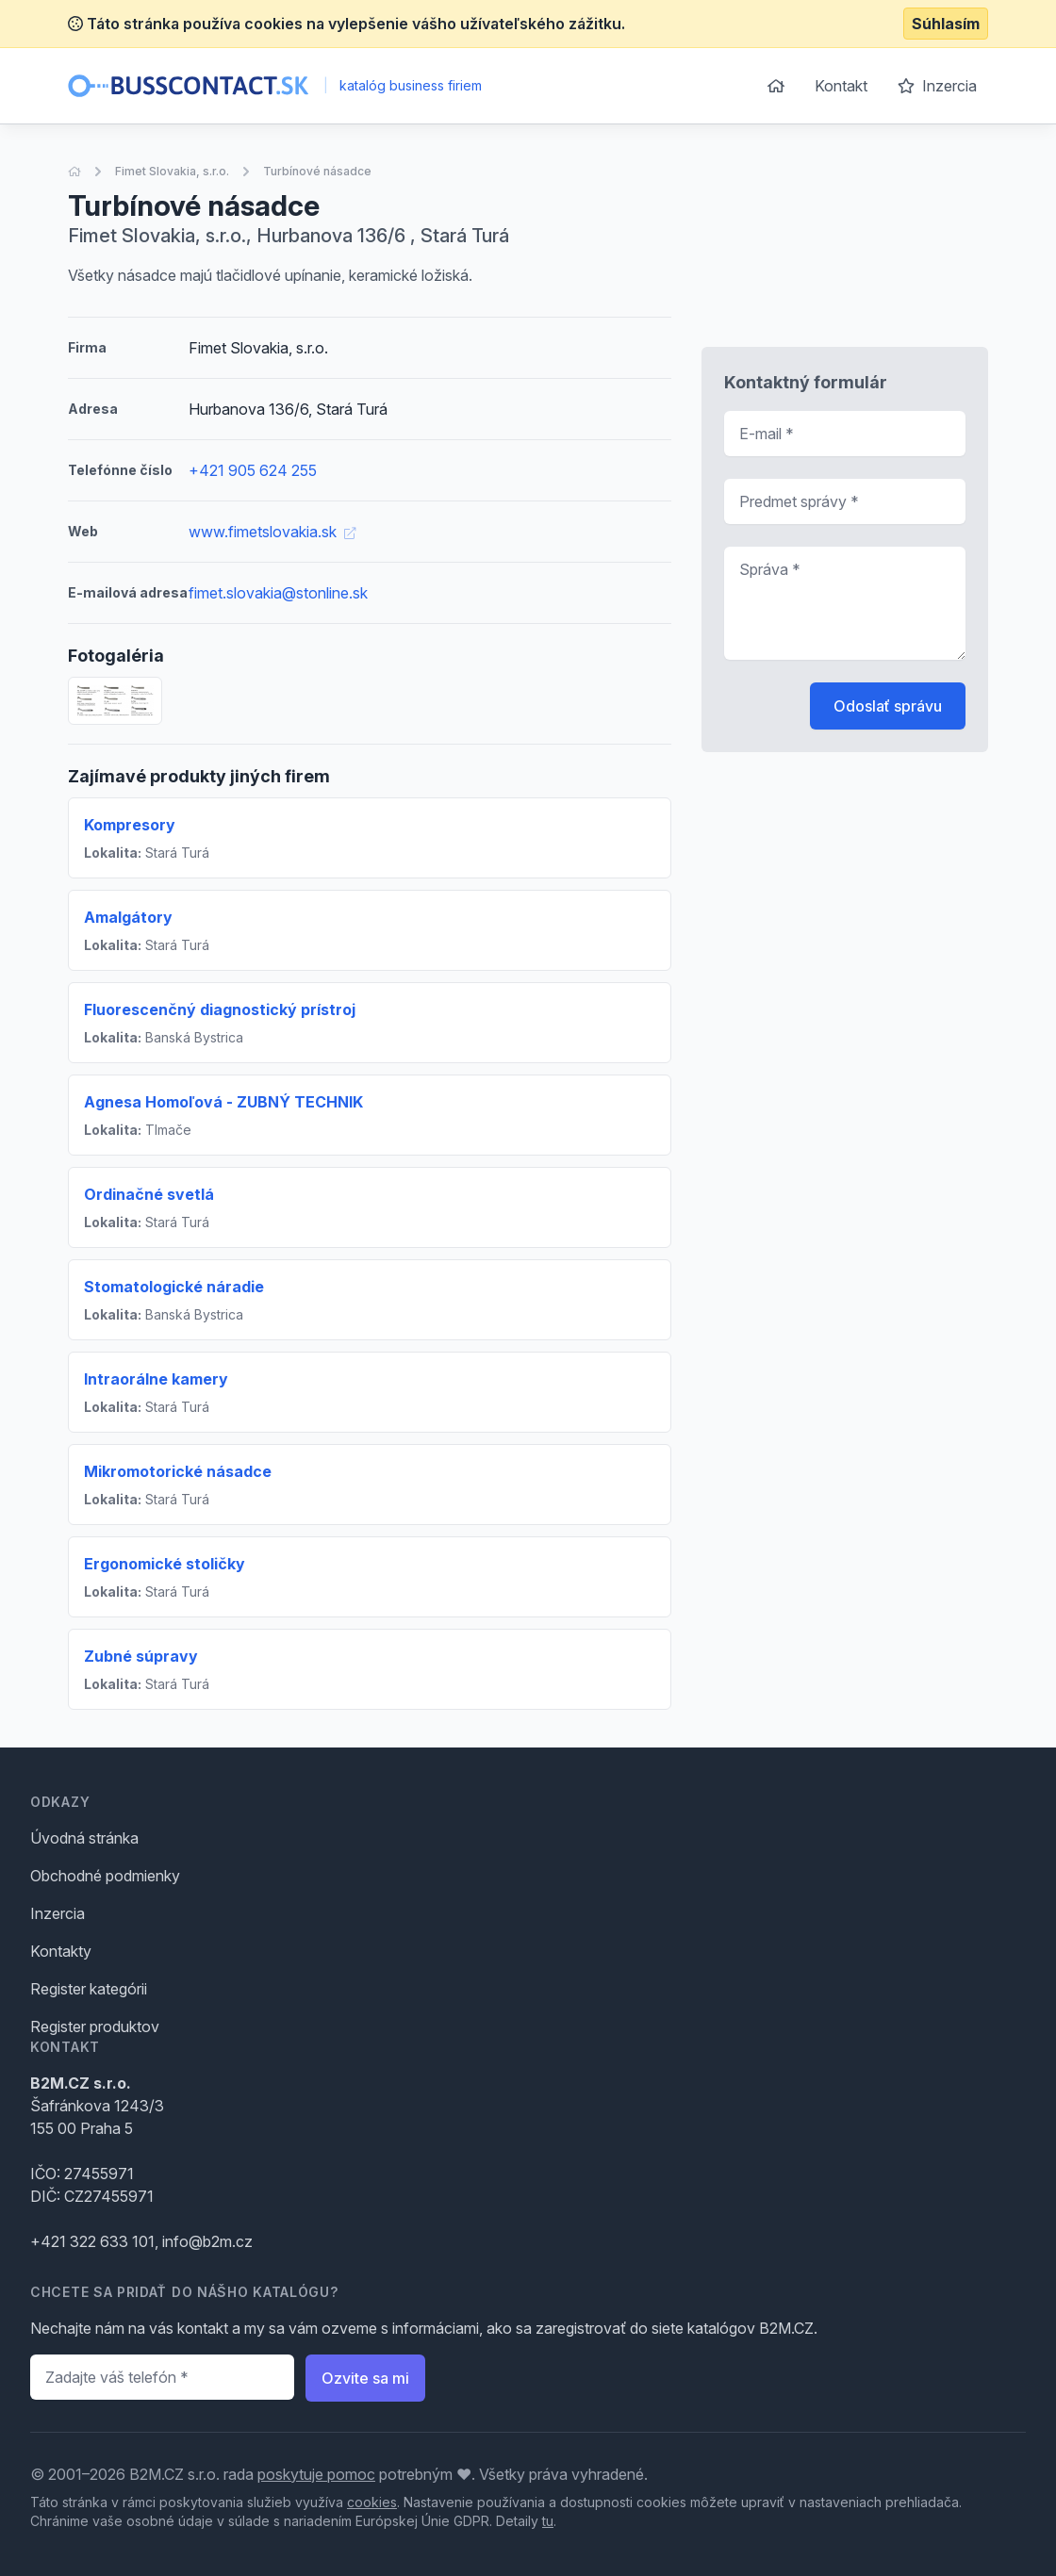 This screenshot has width=1056, height=2576. I want to click on Stomatologické náradie, so click(174, 1286).